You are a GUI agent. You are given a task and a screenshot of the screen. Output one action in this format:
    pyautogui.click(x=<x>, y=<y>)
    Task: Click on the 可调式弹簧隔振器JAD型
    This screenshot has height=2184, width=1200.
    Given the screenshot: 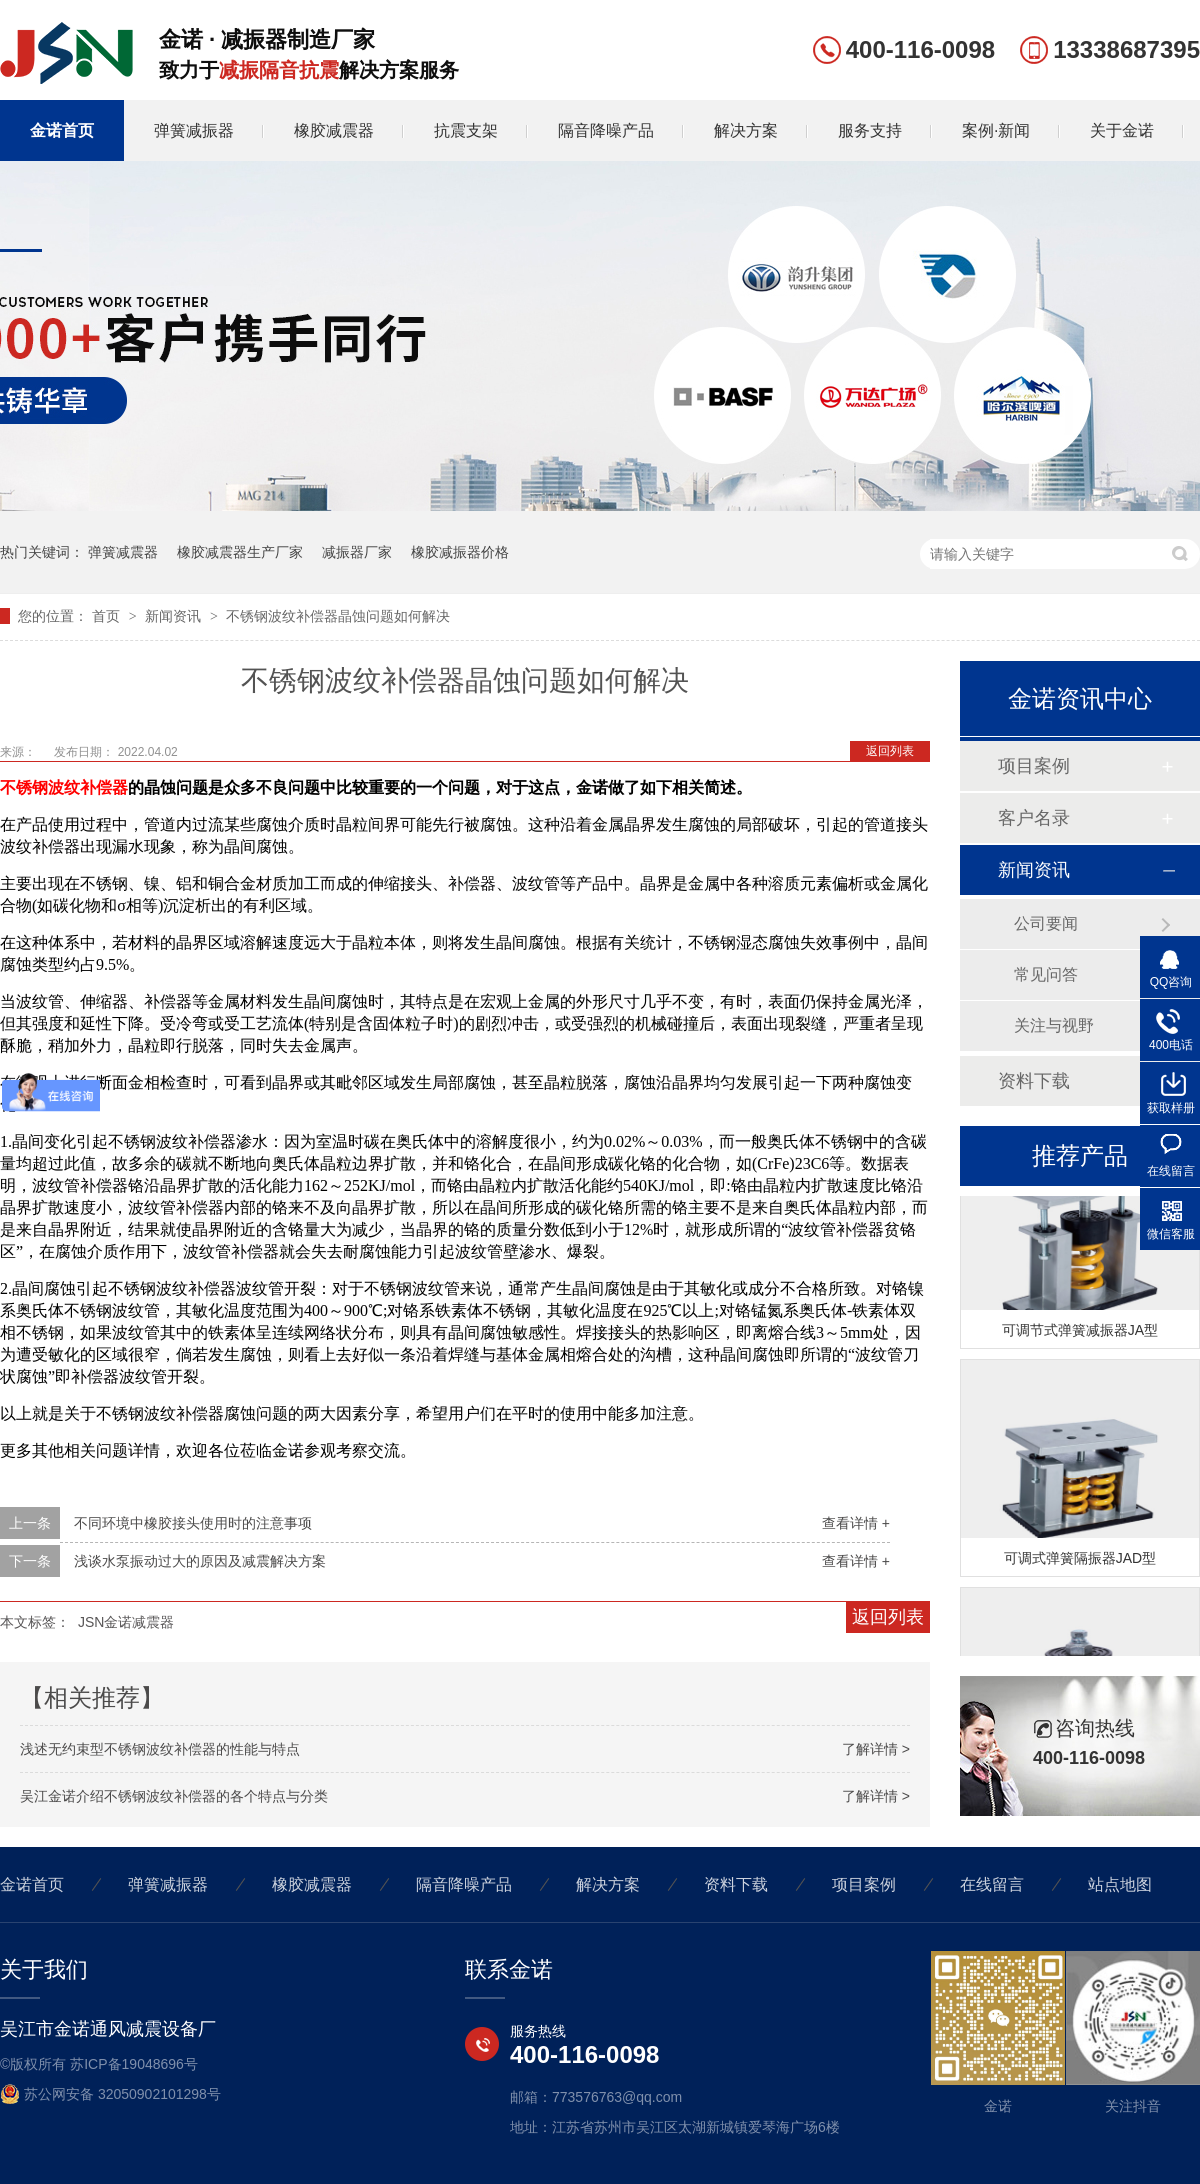 What is the action you would take?
    pyautogui.click(x=1080, y=1561)
    